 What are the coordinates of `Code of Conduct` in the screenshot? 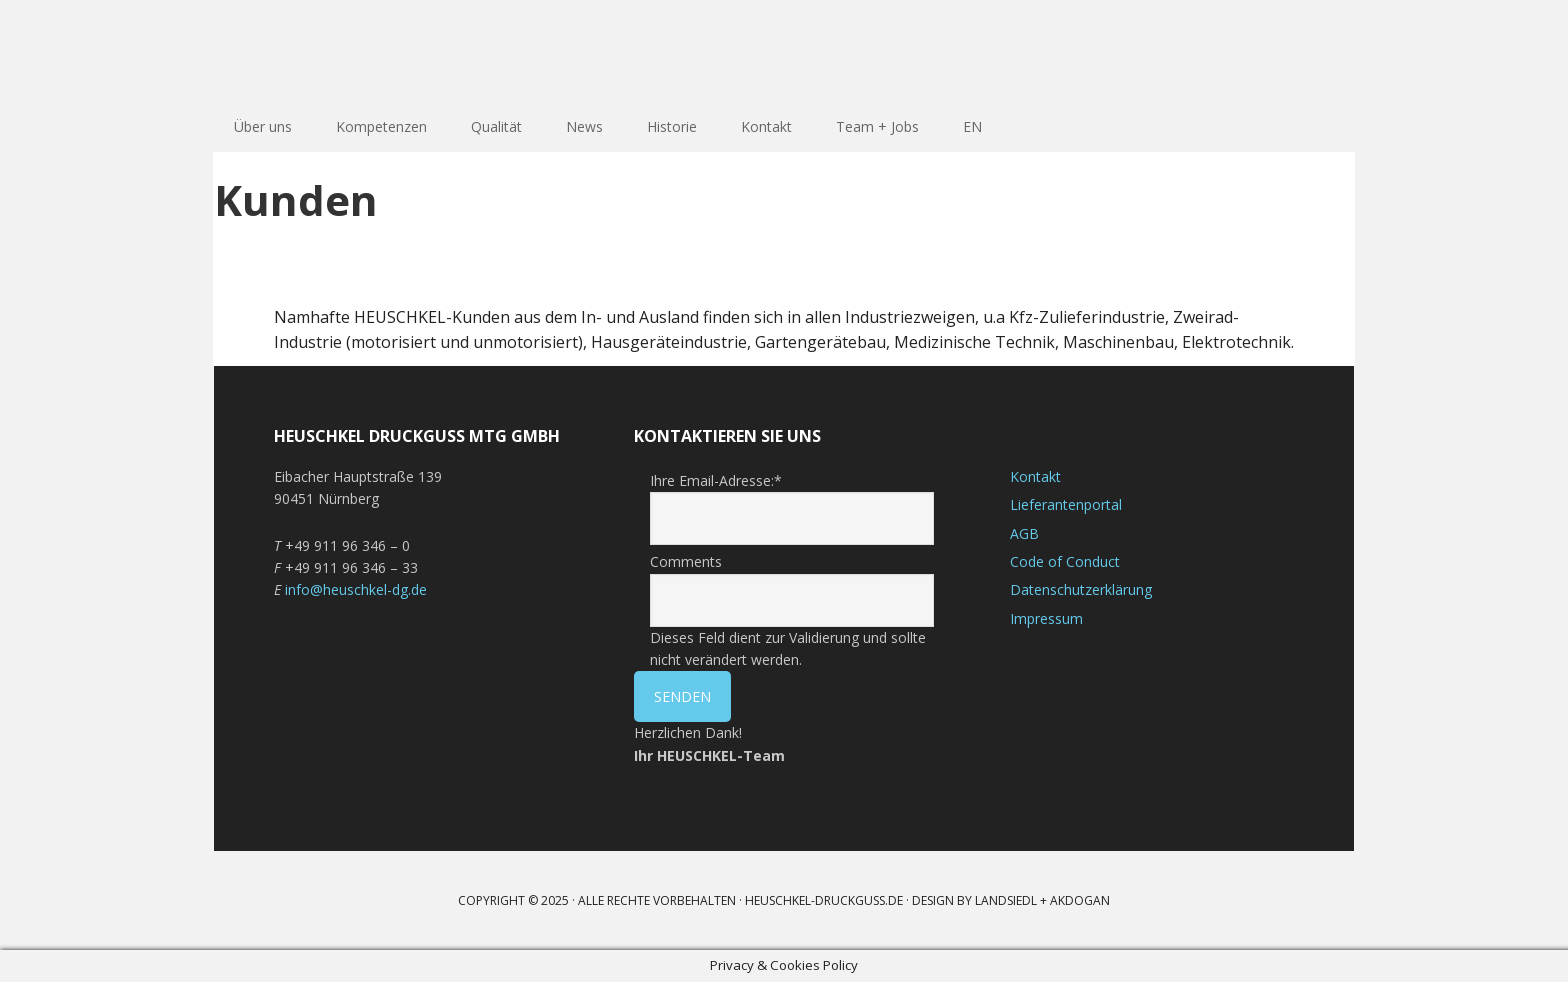 It's located at (1065, 561).